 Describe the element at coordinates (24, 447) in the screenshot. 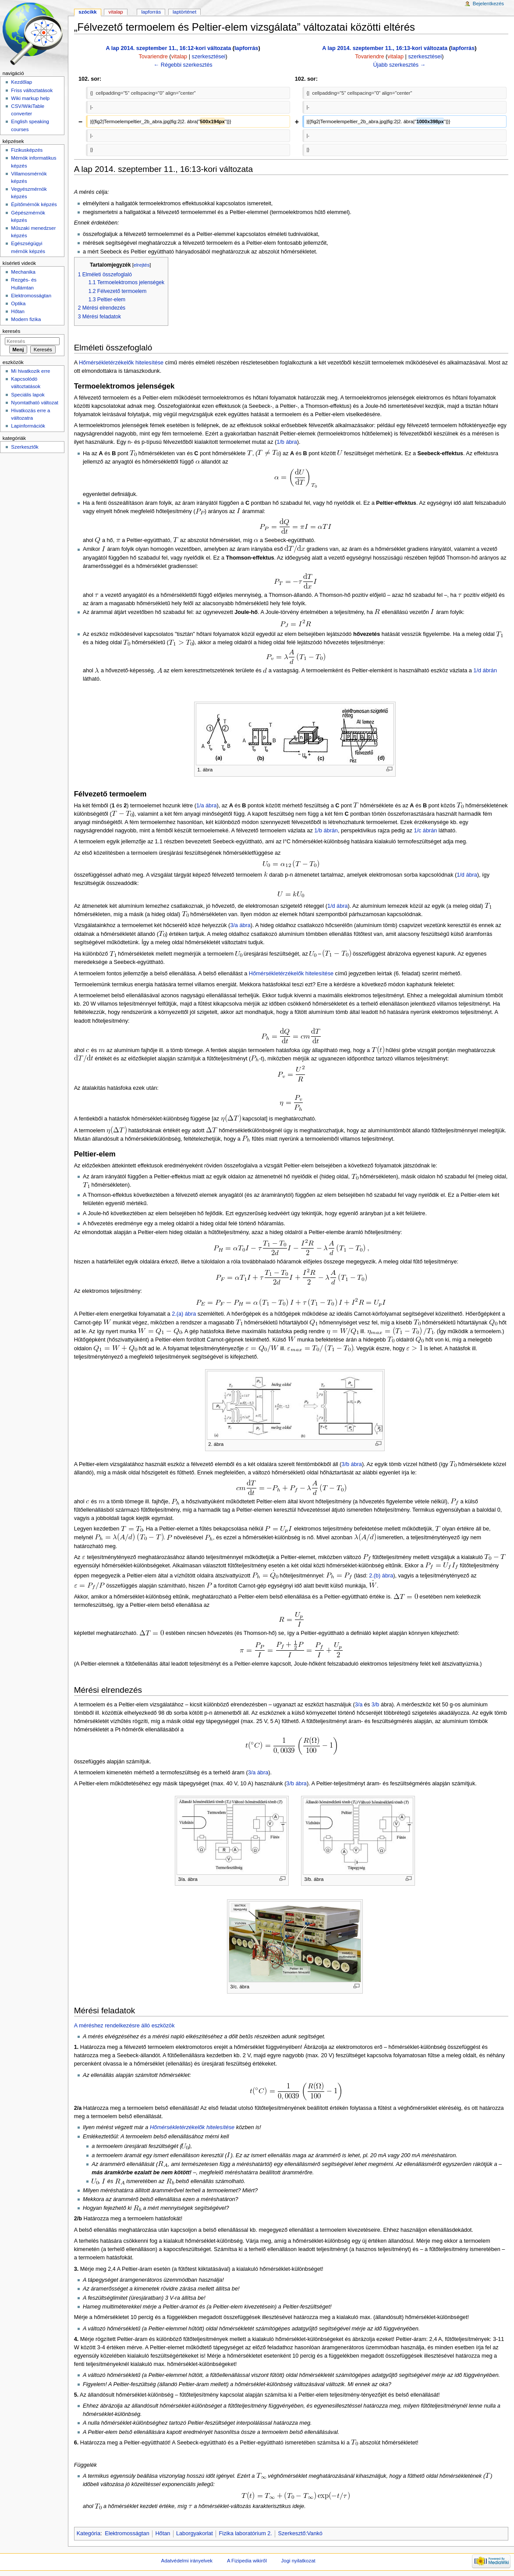

I see `Szerkesztők` at that location.